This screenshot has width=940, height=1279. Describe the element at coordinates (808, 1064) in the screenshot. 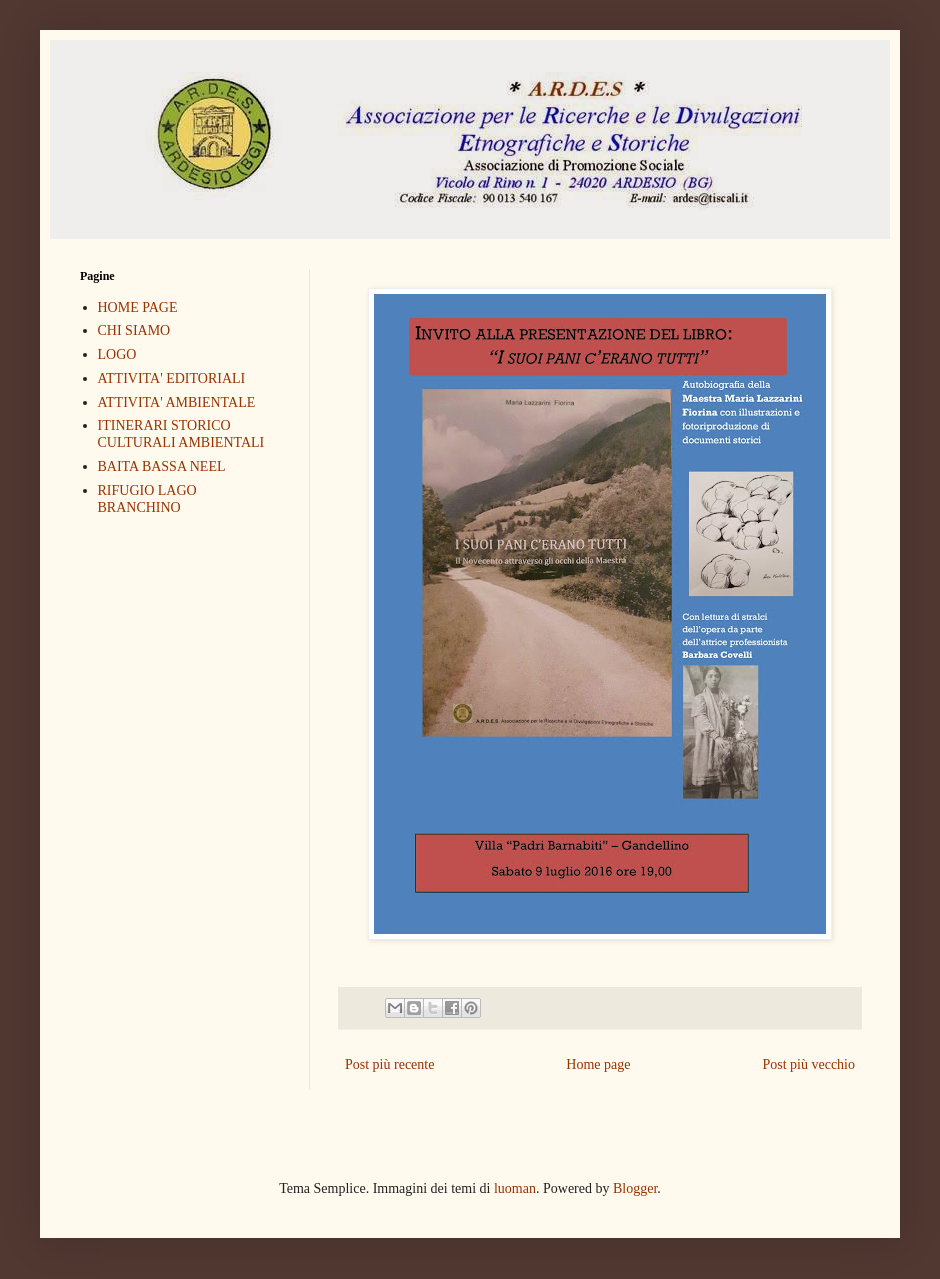

I see `Post più vecchio` at that location.